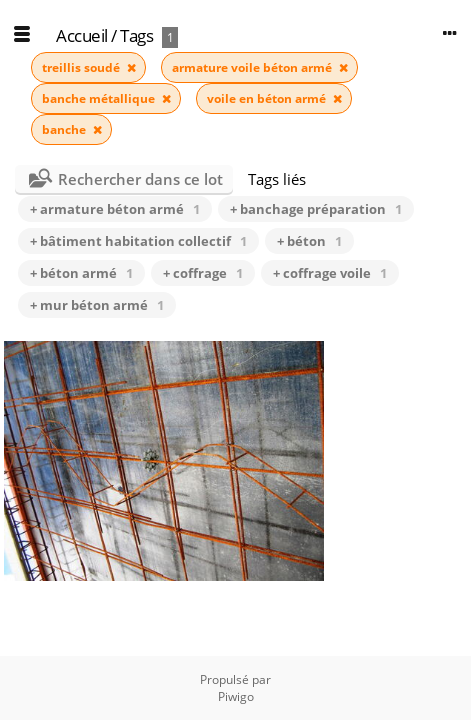 This screenshot has height=720, width=471. Describe the element at coordinates (309, 241) in the screenshot. I see `+ béton` at that location.